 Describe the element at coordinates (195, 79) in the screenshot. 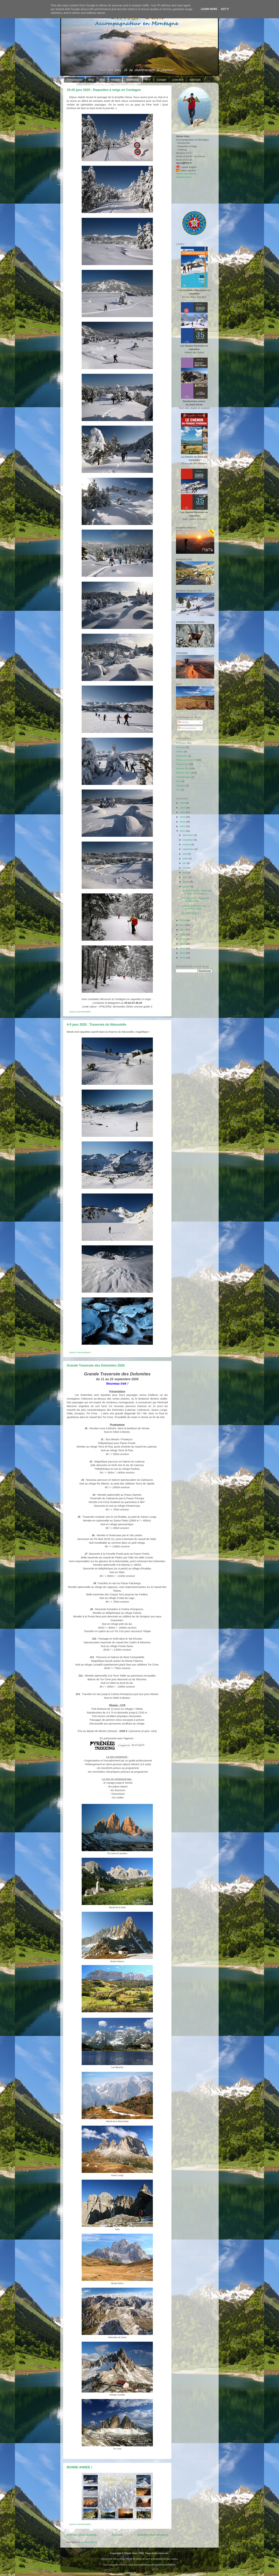

I see `EDITION` at that location.